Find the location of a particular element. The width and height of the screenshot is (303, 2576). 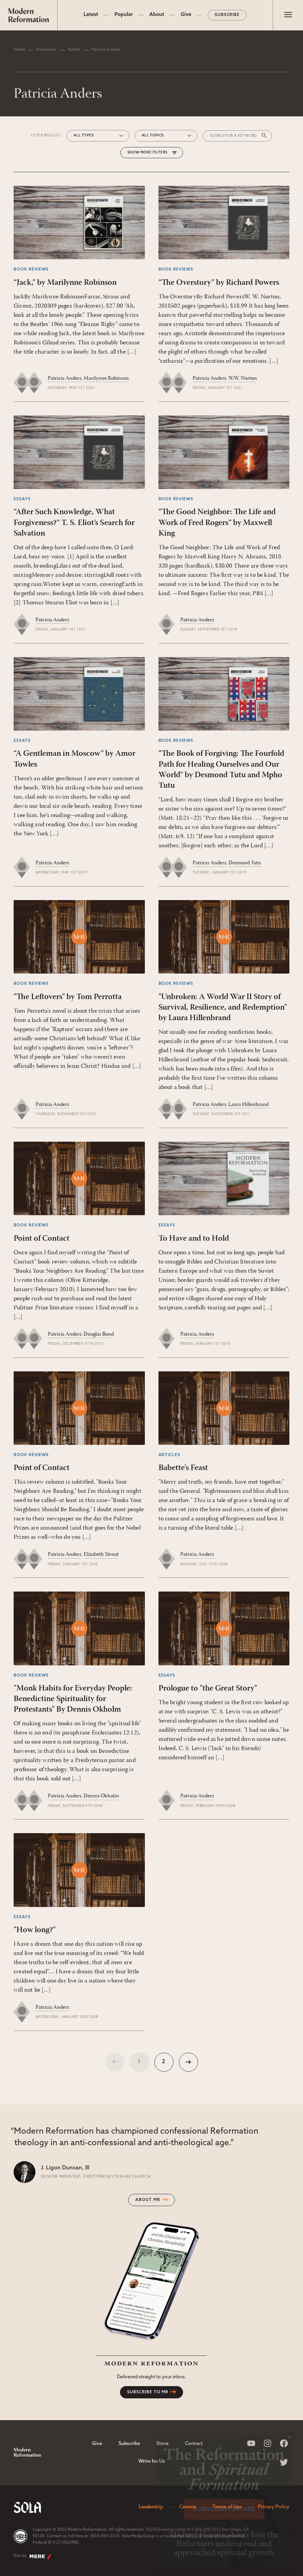

Popular is located at coordinates (124, 14).